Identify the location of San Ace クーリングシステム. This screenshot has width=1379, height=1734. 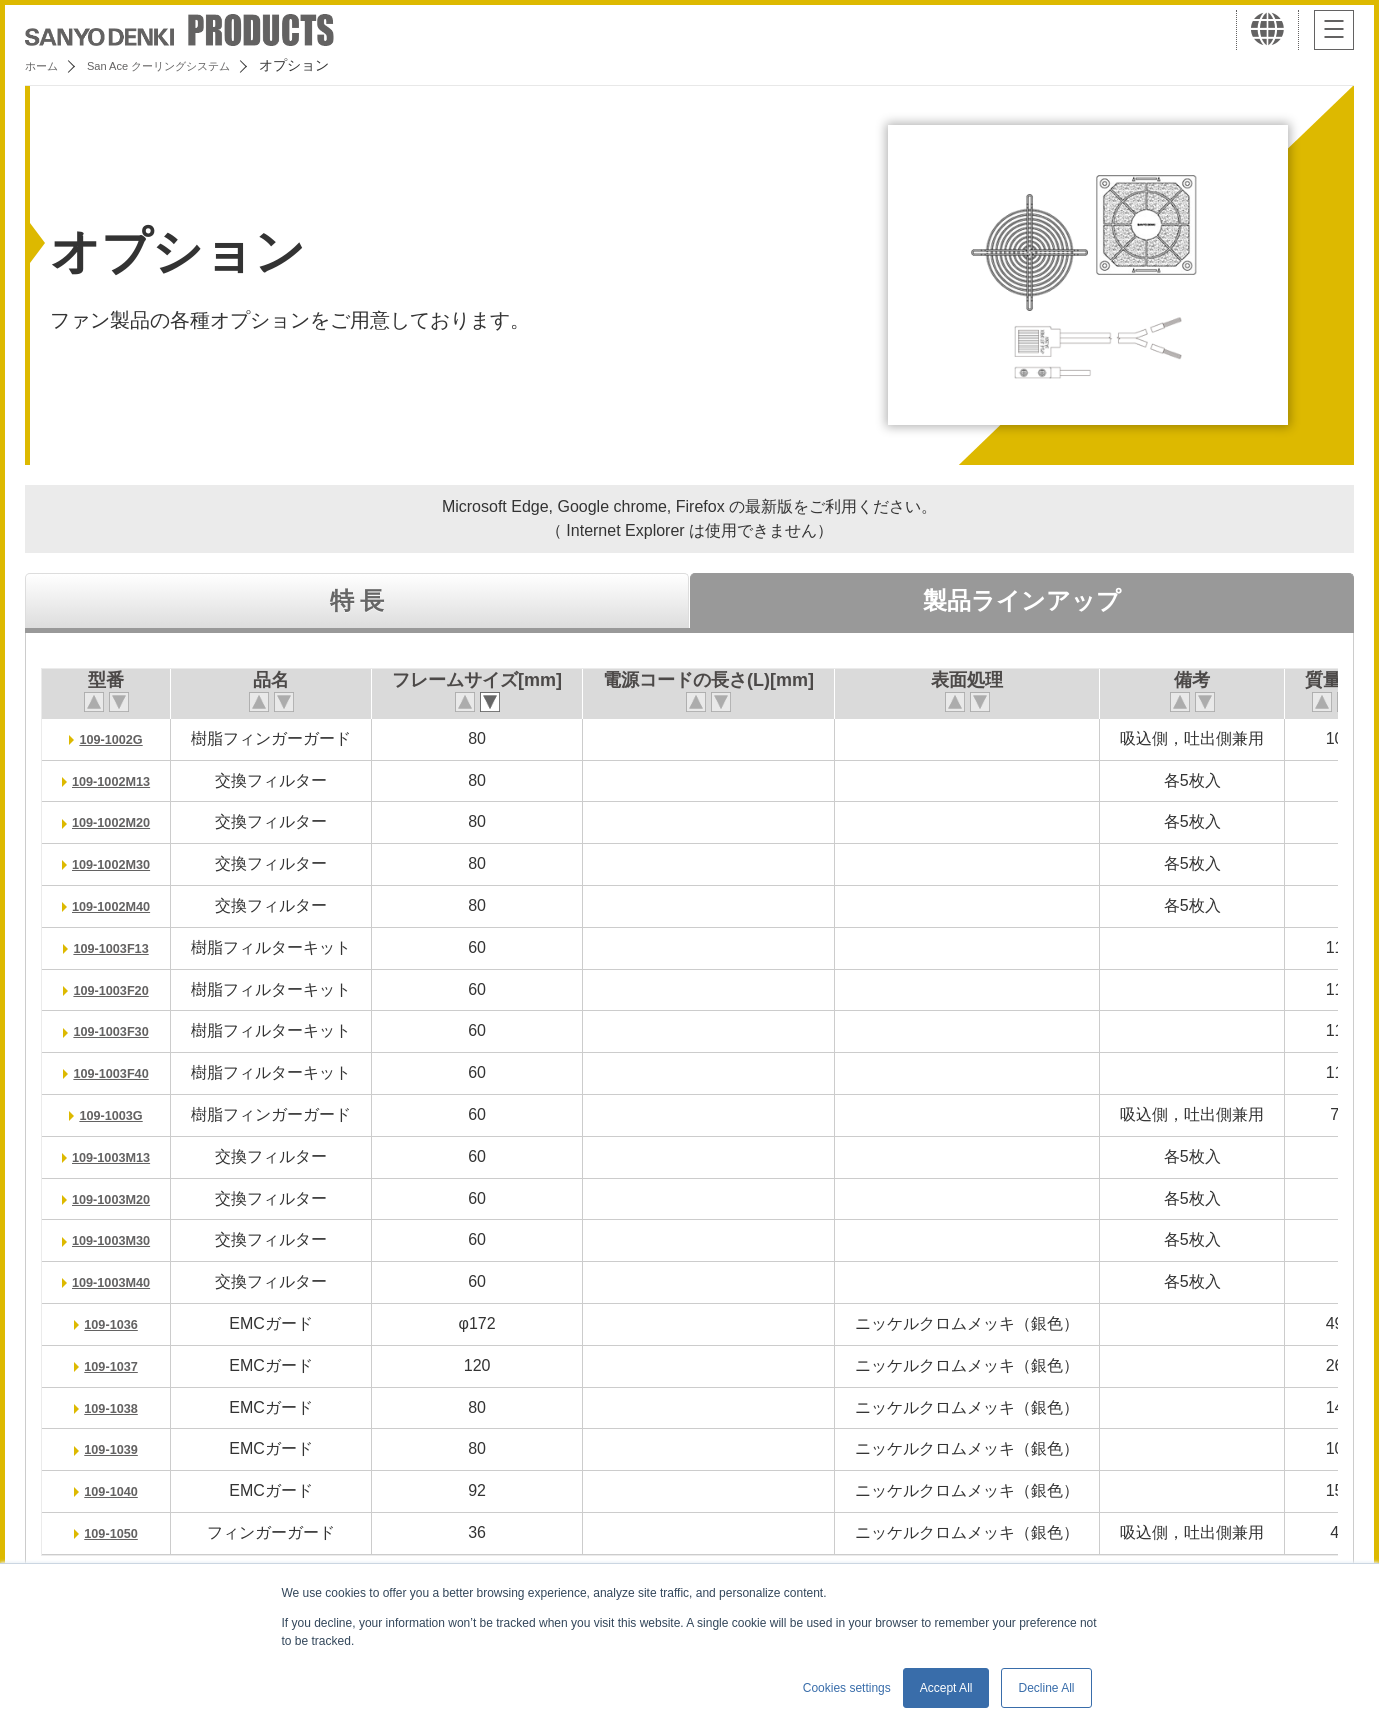
(187, 65).